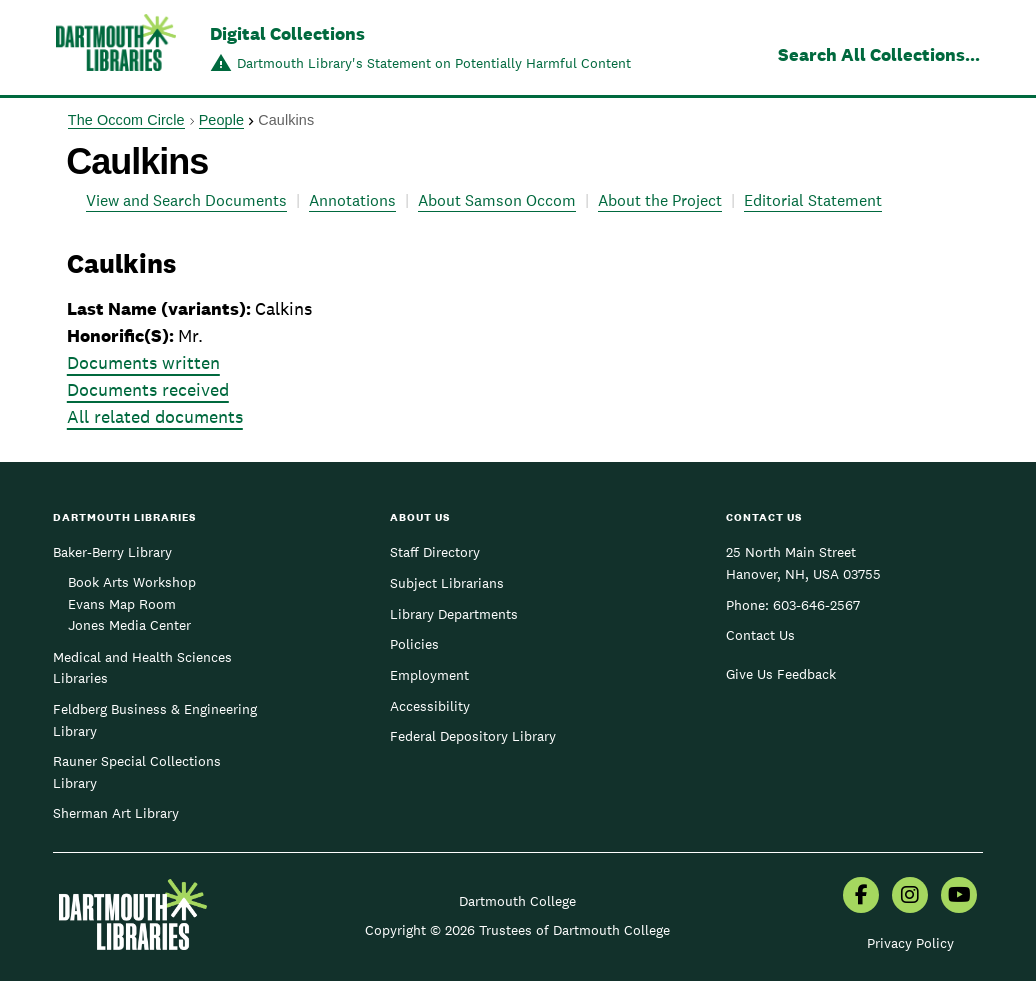 The image size is (1036, 981). Describe the element at coordinates (129, 625) in the screenshot. I see `Jones Media Center` at that location.